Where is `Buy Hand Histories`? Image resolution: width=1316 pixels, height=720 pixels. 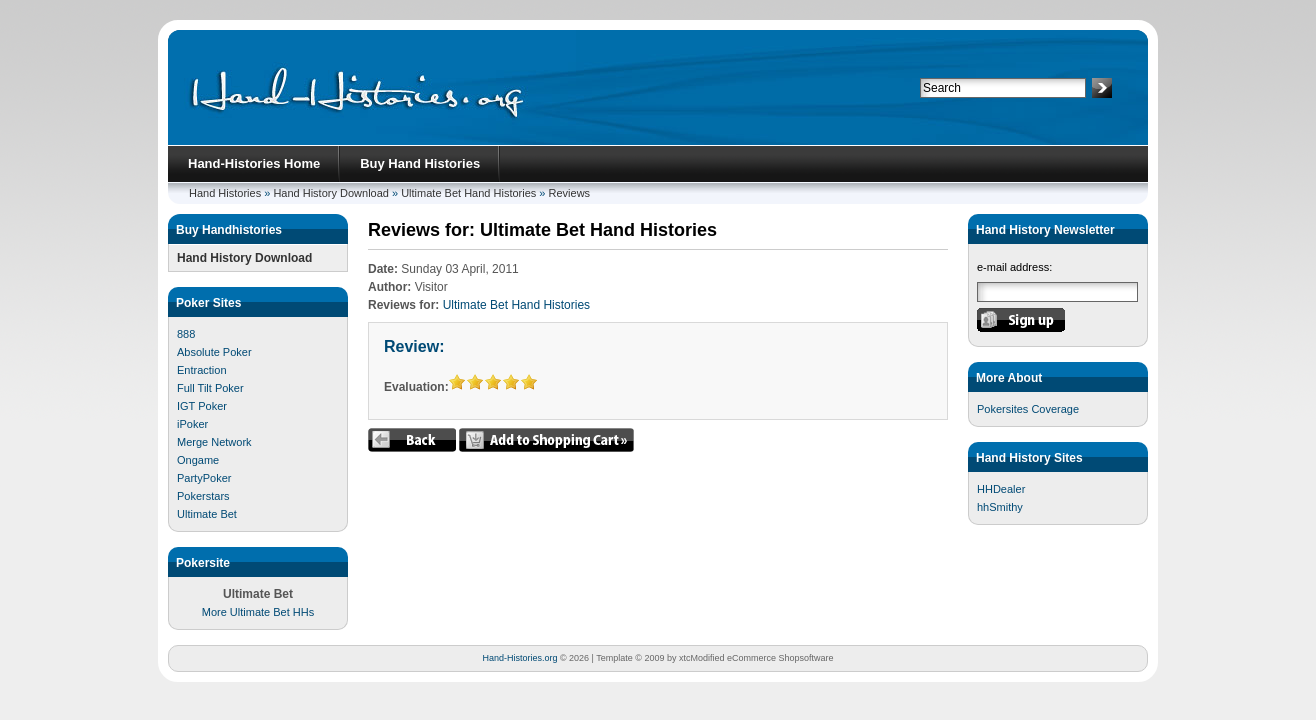 Buy Hand Histories is located at coordinates (420, 163).